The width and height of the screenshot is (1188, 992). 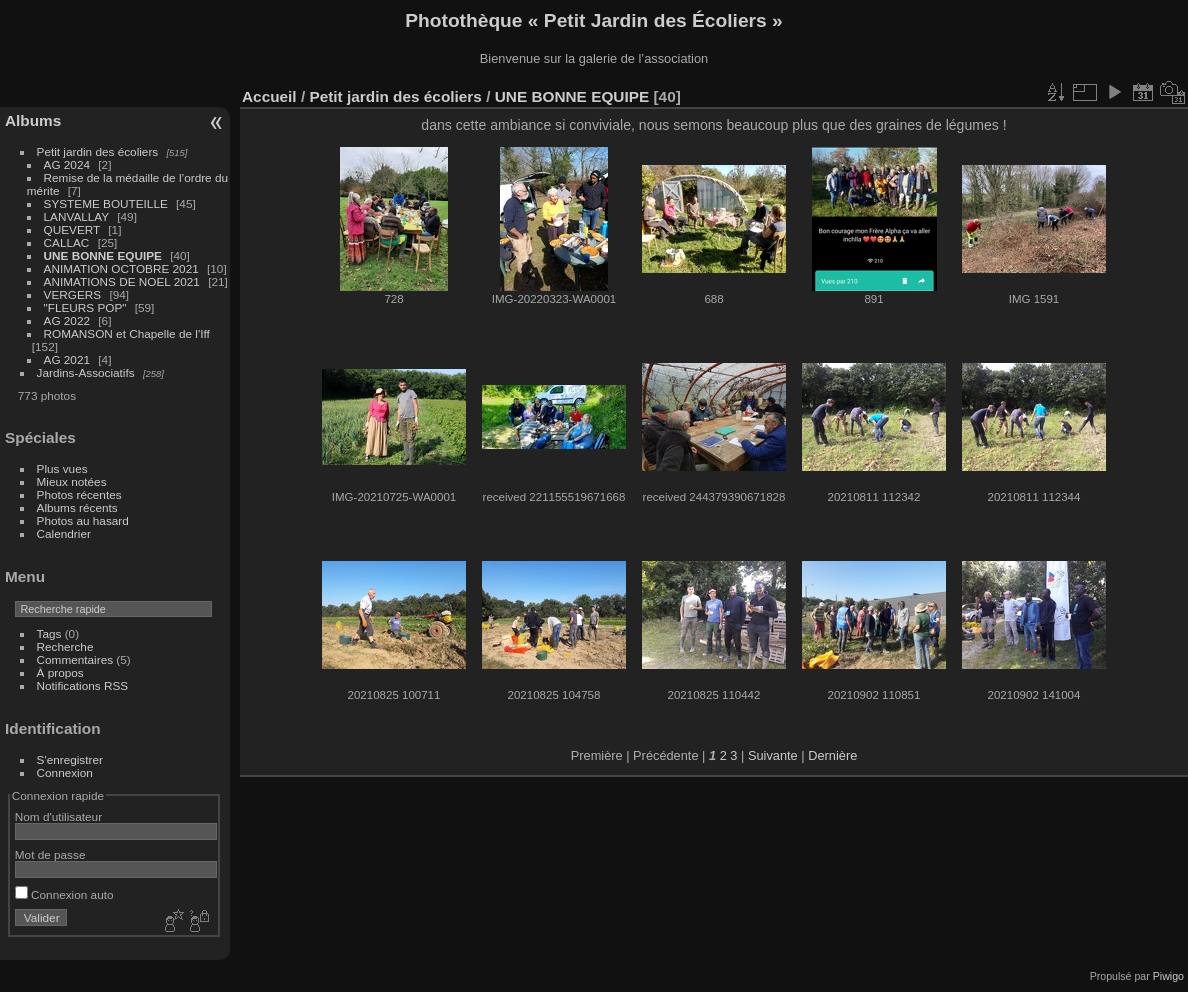 I want to click on Plus vues, so click(x=62, y=468).